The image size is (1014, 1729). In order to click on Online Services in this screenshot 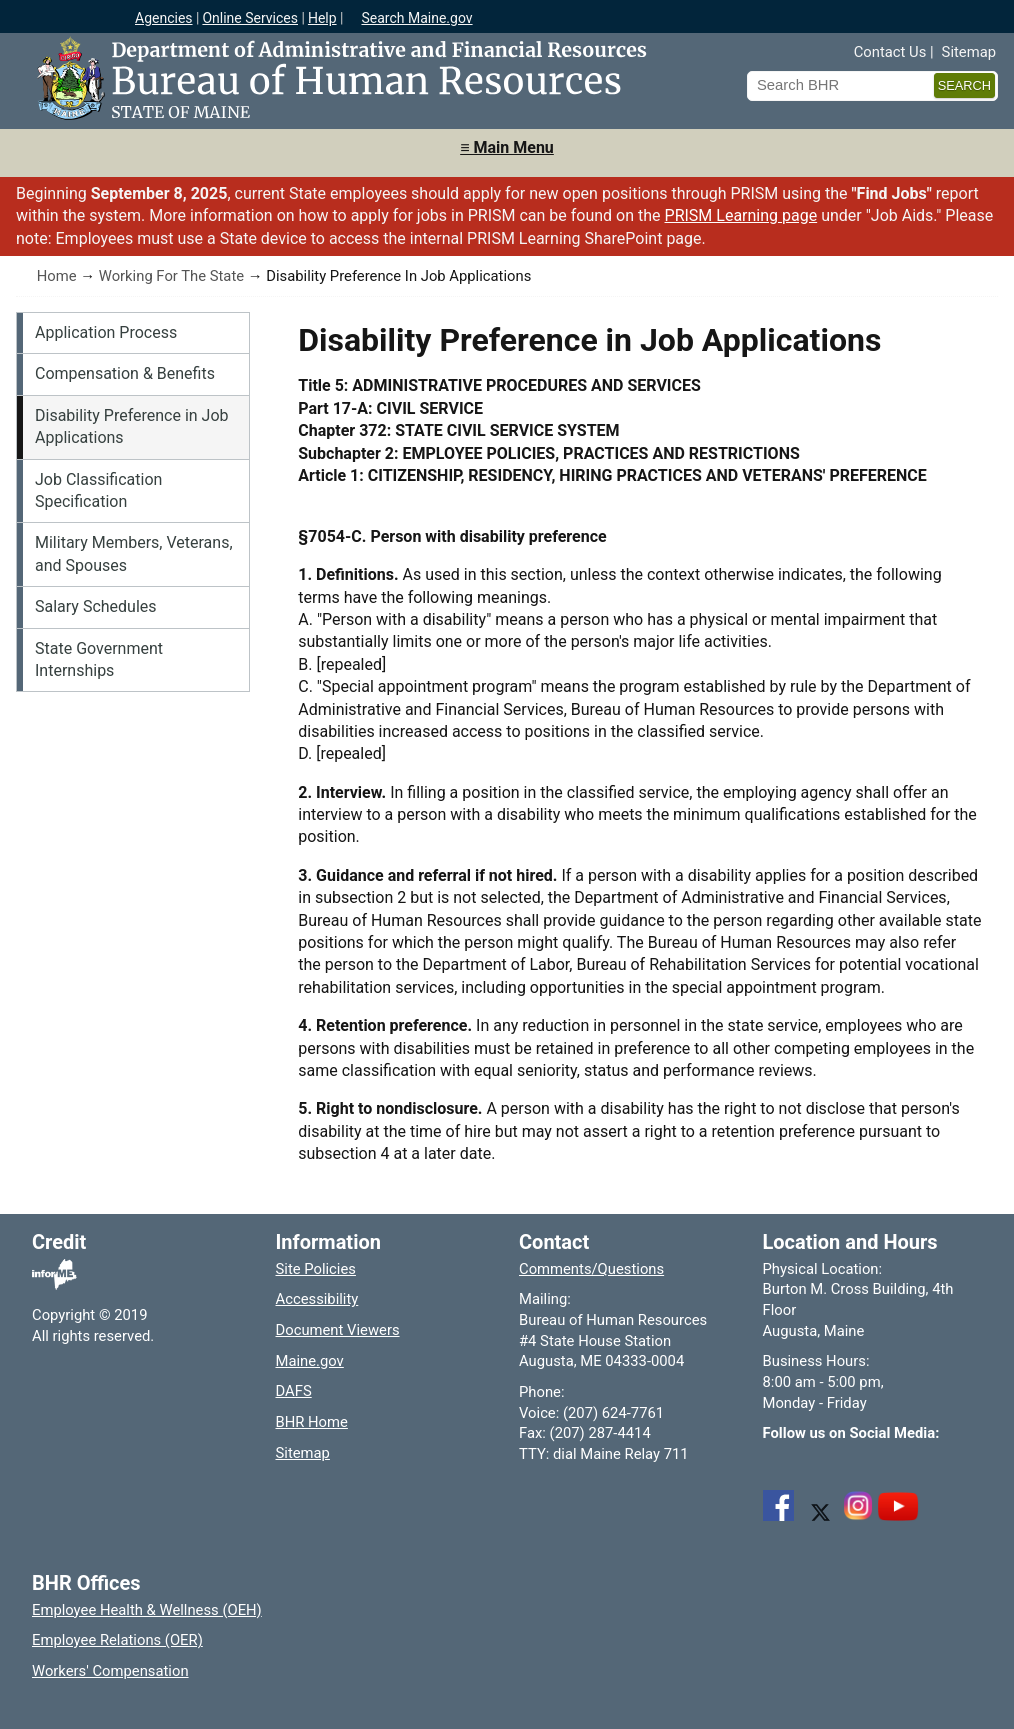, I will do `click(250, 18)`.